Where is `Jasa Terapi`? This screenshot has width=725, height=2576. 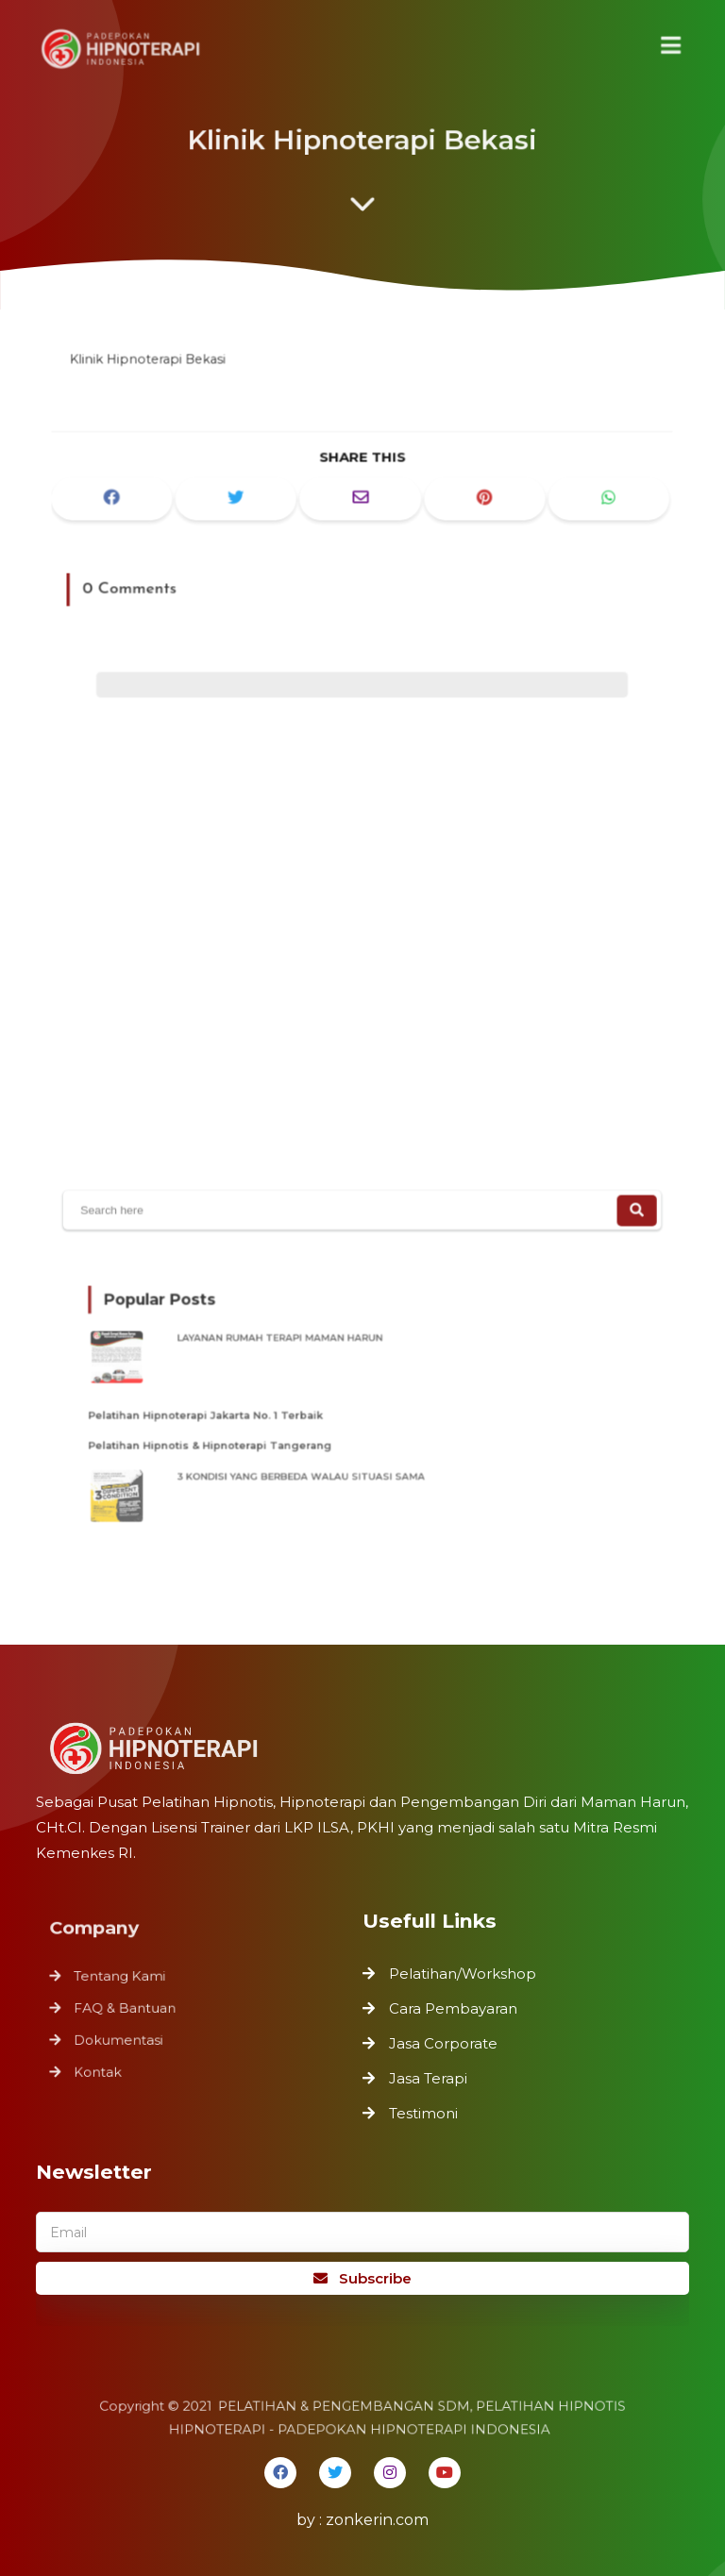
Jasa Terapi is located at coordinates (428, 2078).